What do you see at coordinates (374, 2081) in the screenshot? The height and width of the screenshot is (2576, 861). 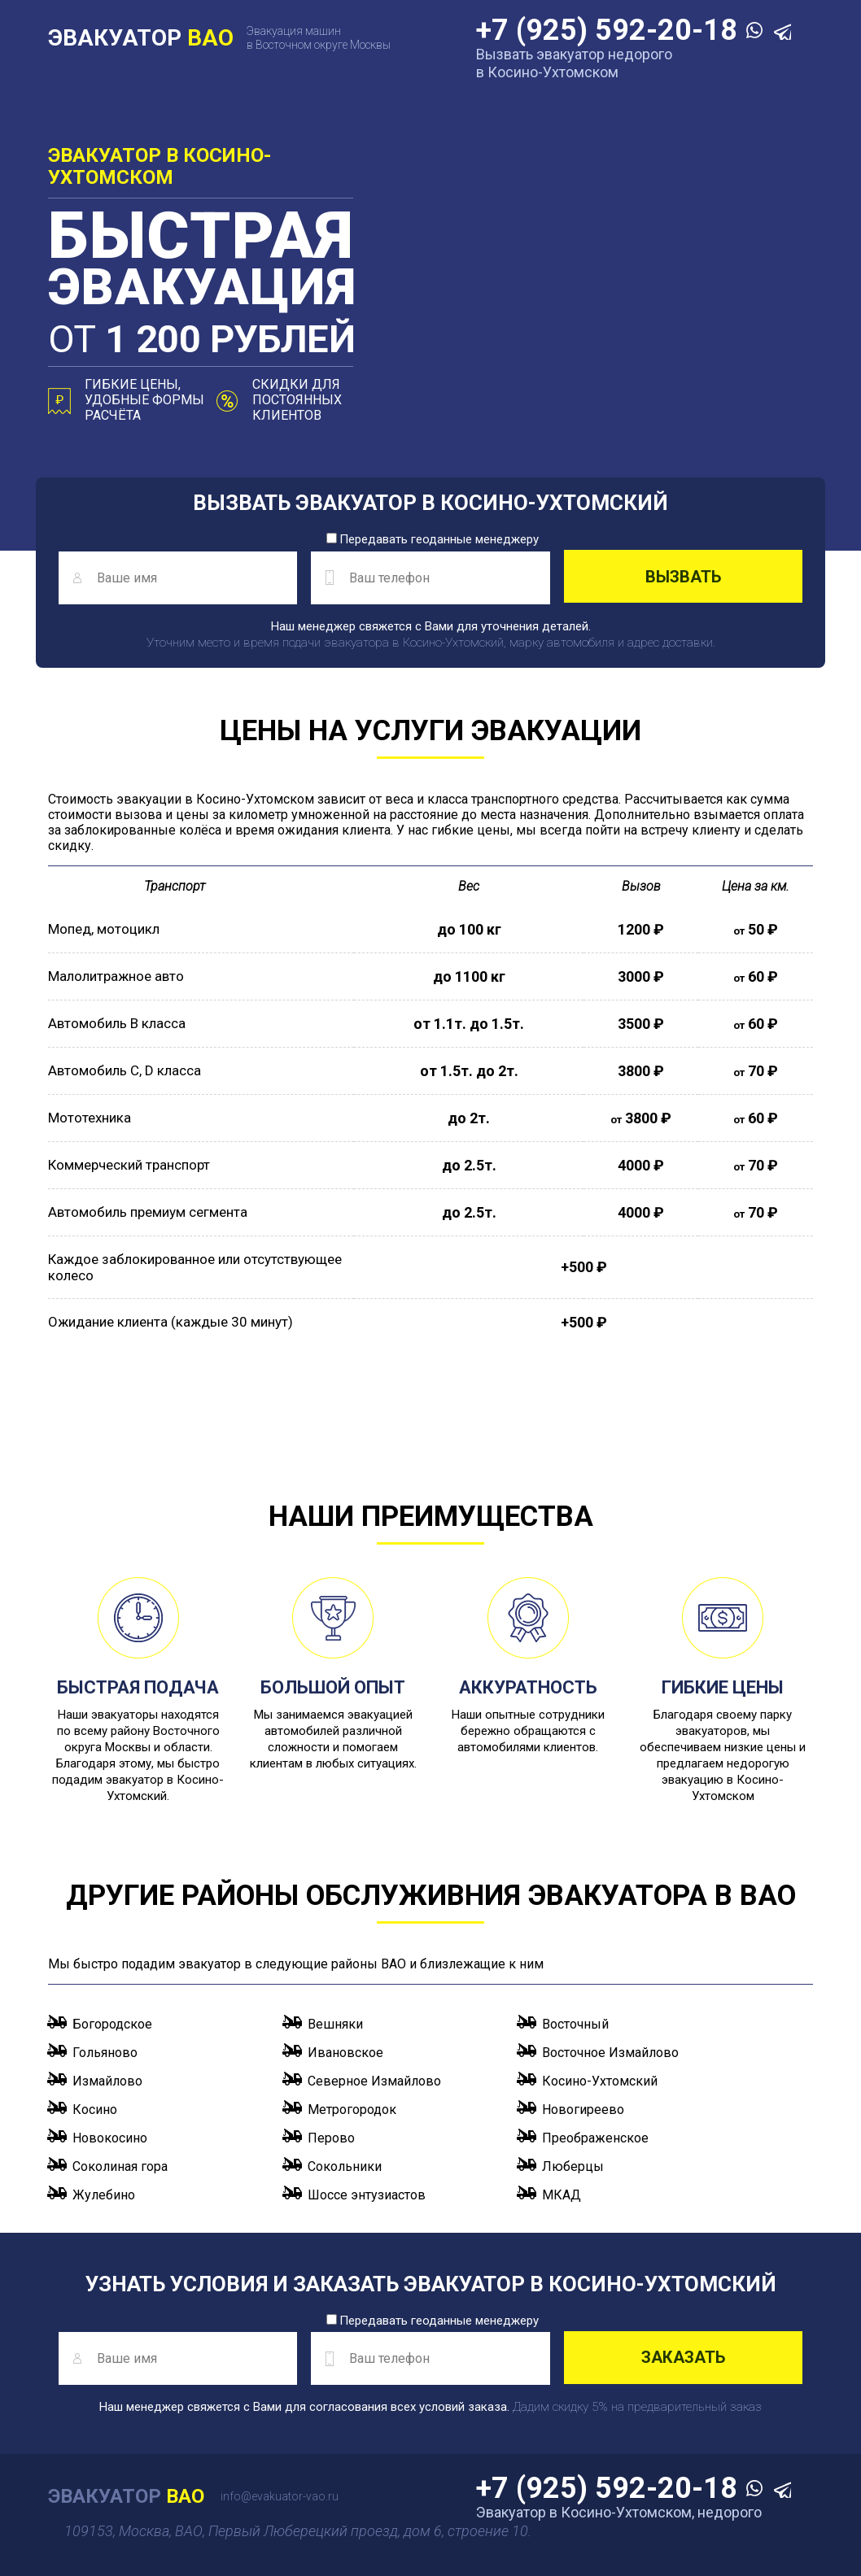 I see `Северное Измайлово` at bounding box center [374, 2081].